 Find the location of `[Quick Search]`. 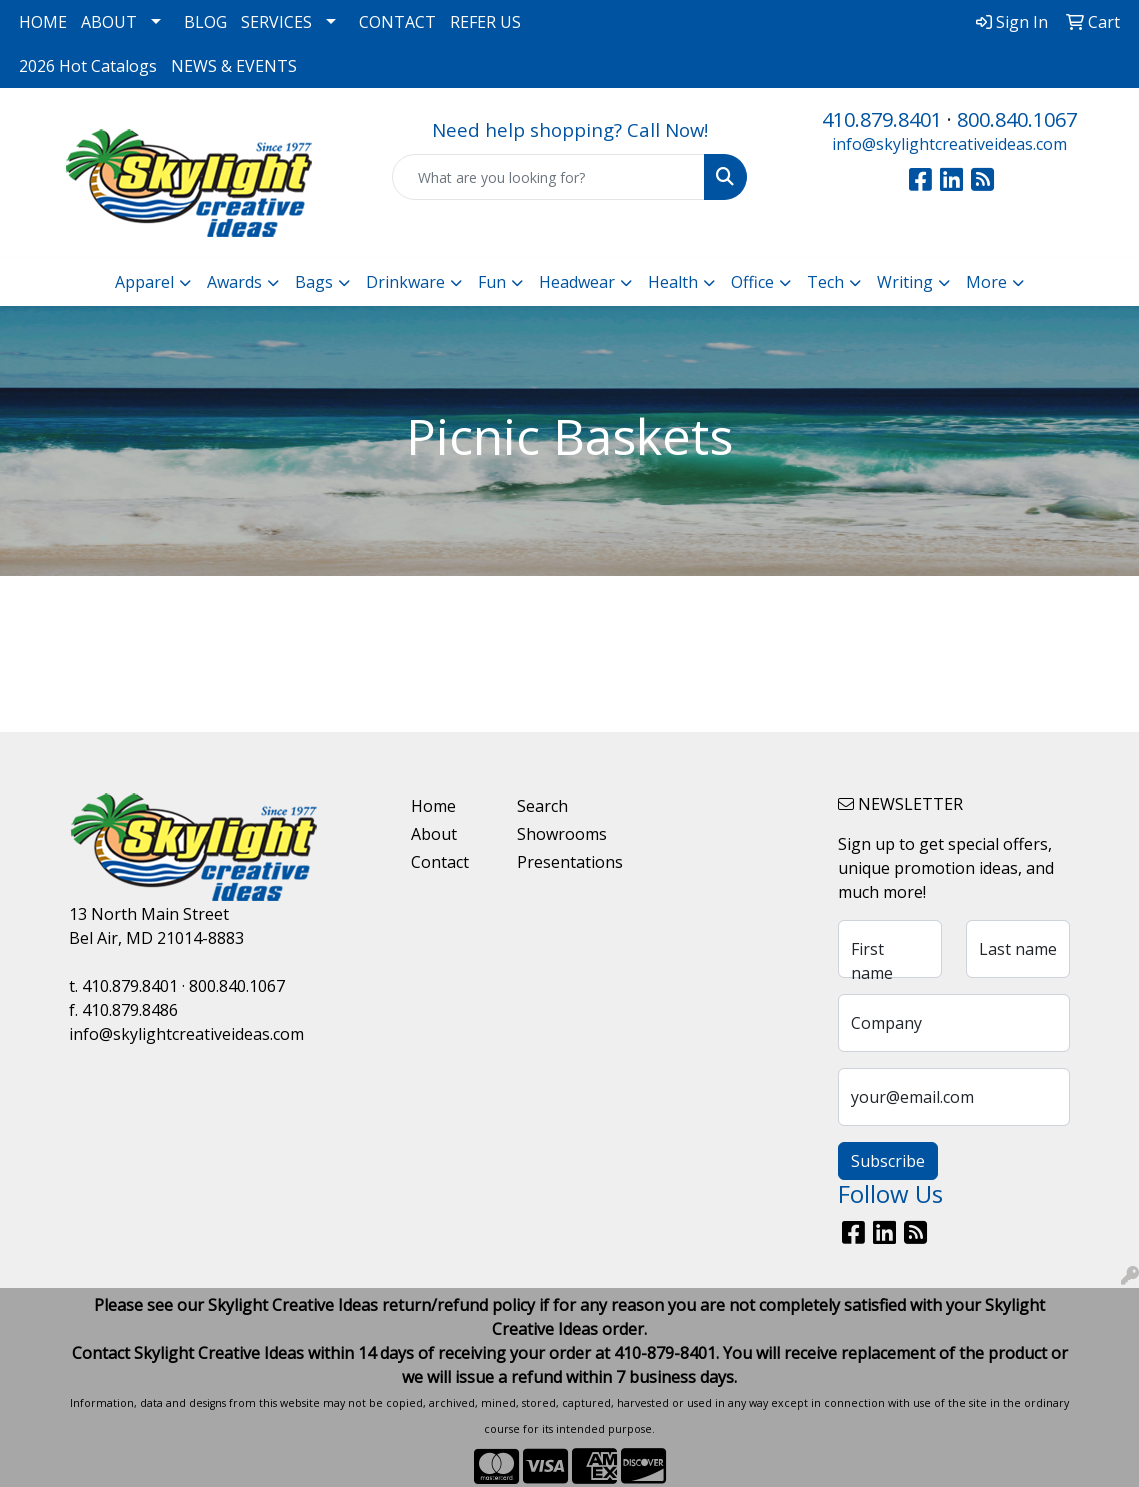

[Quick Search] is located at coordinates (549, 177).